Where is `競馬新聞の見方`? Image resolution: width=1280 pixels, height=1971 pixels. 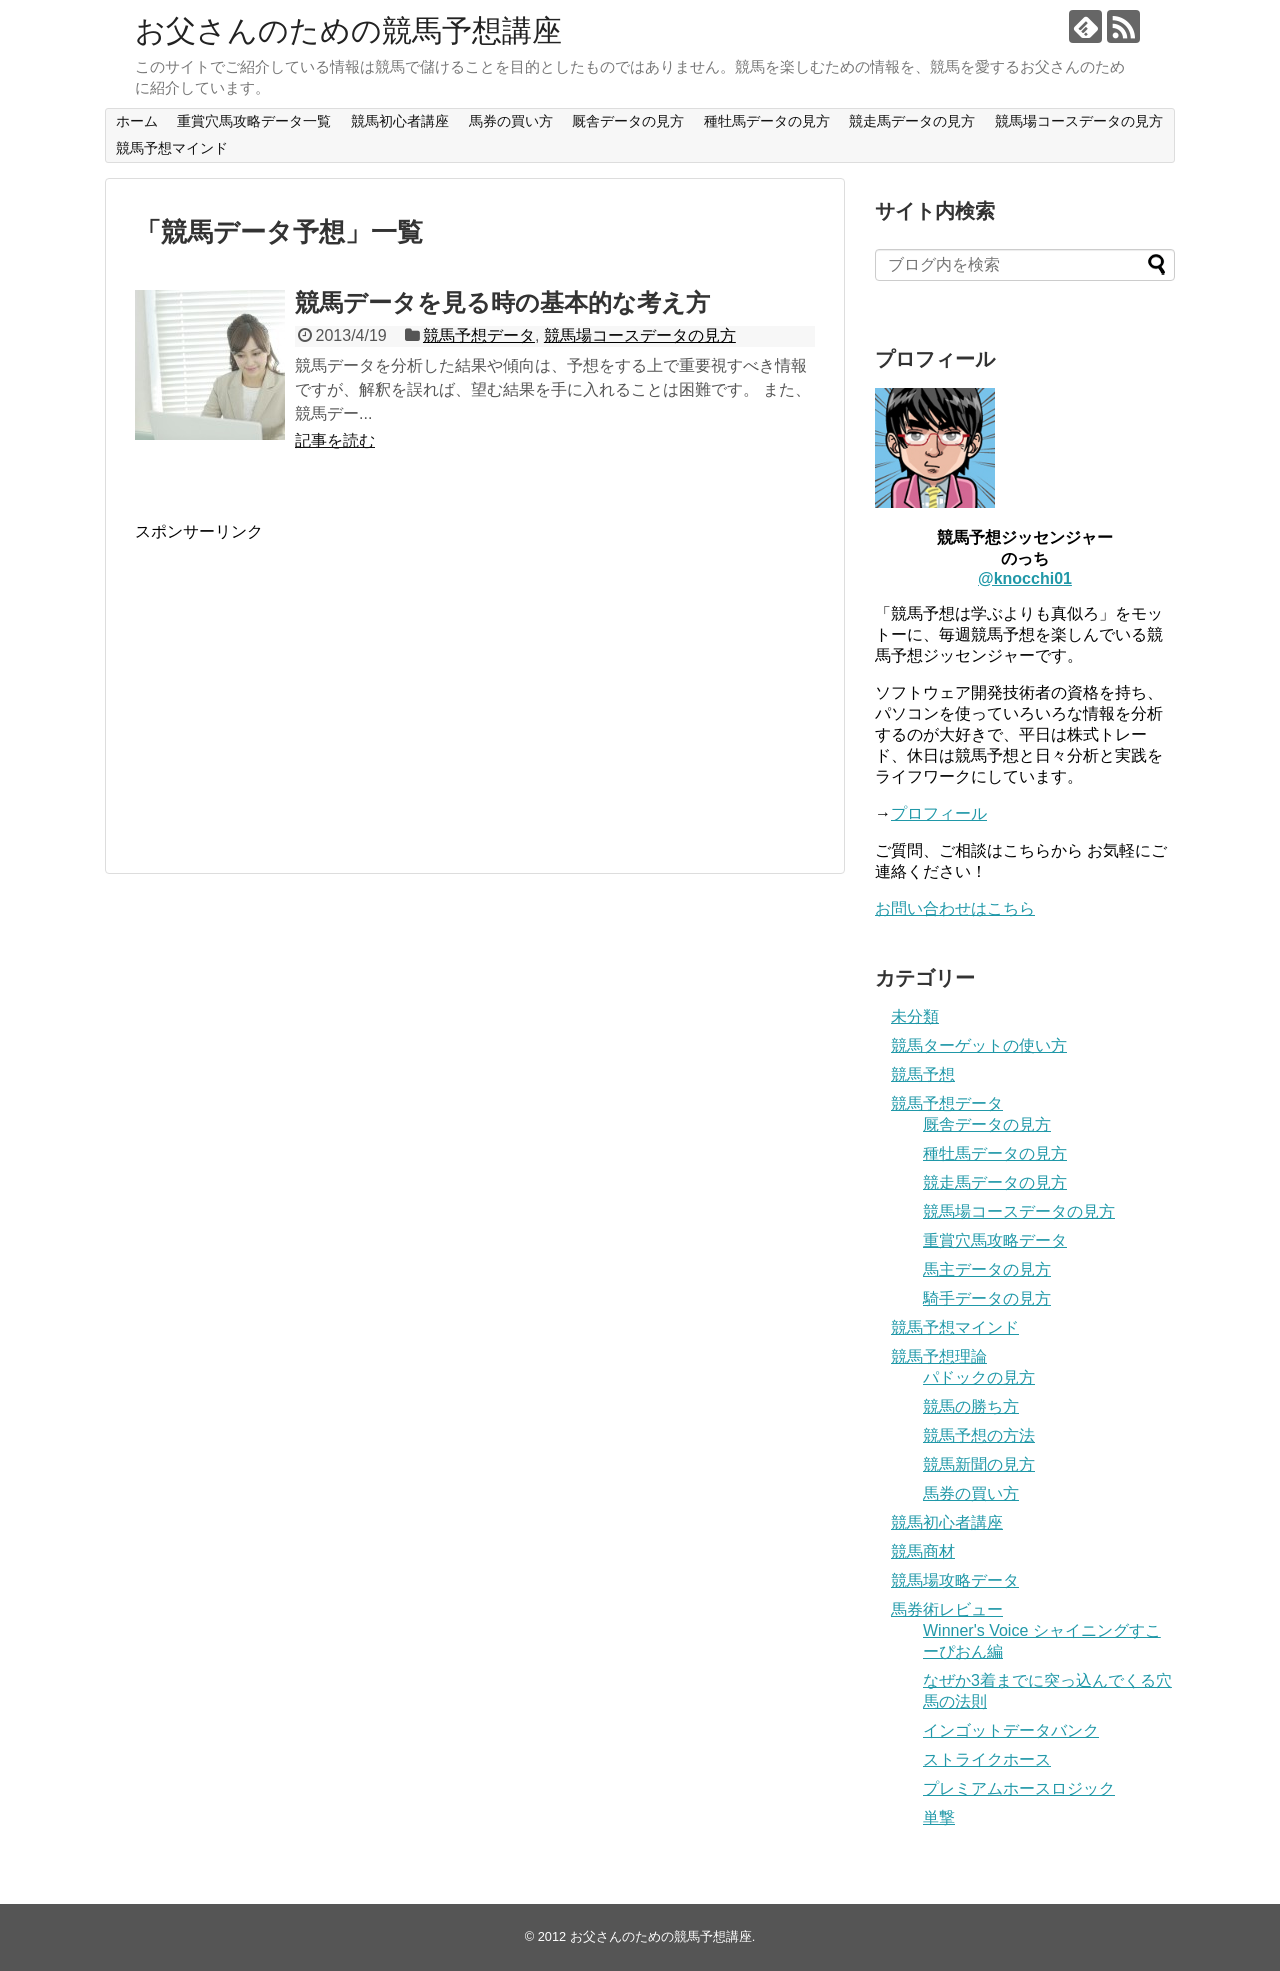 競馬新聞の見方 is located at coordinates (979, 1464).